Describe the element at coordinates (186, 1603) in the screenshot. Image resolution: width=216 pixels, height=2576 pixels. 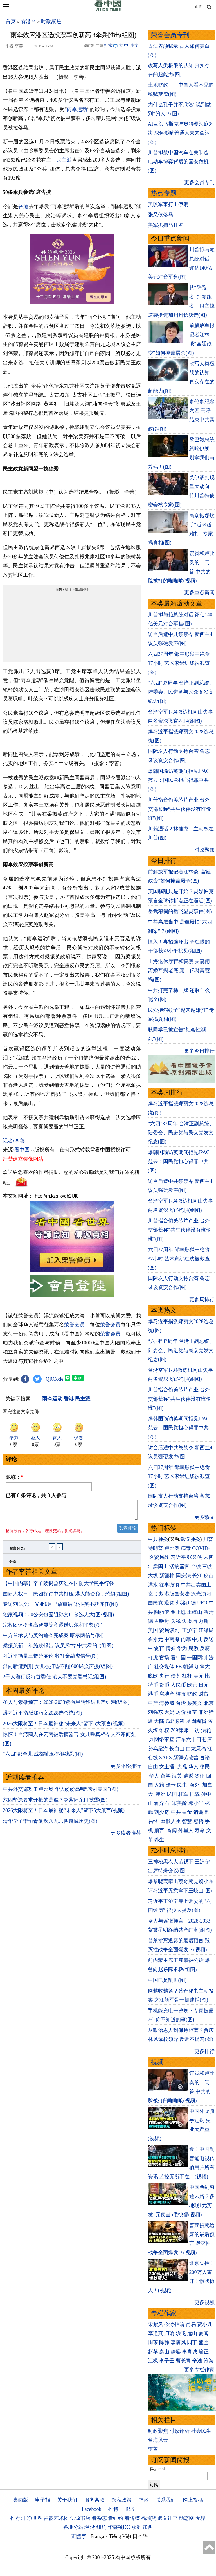
I see `弗洛伊德` at that location.